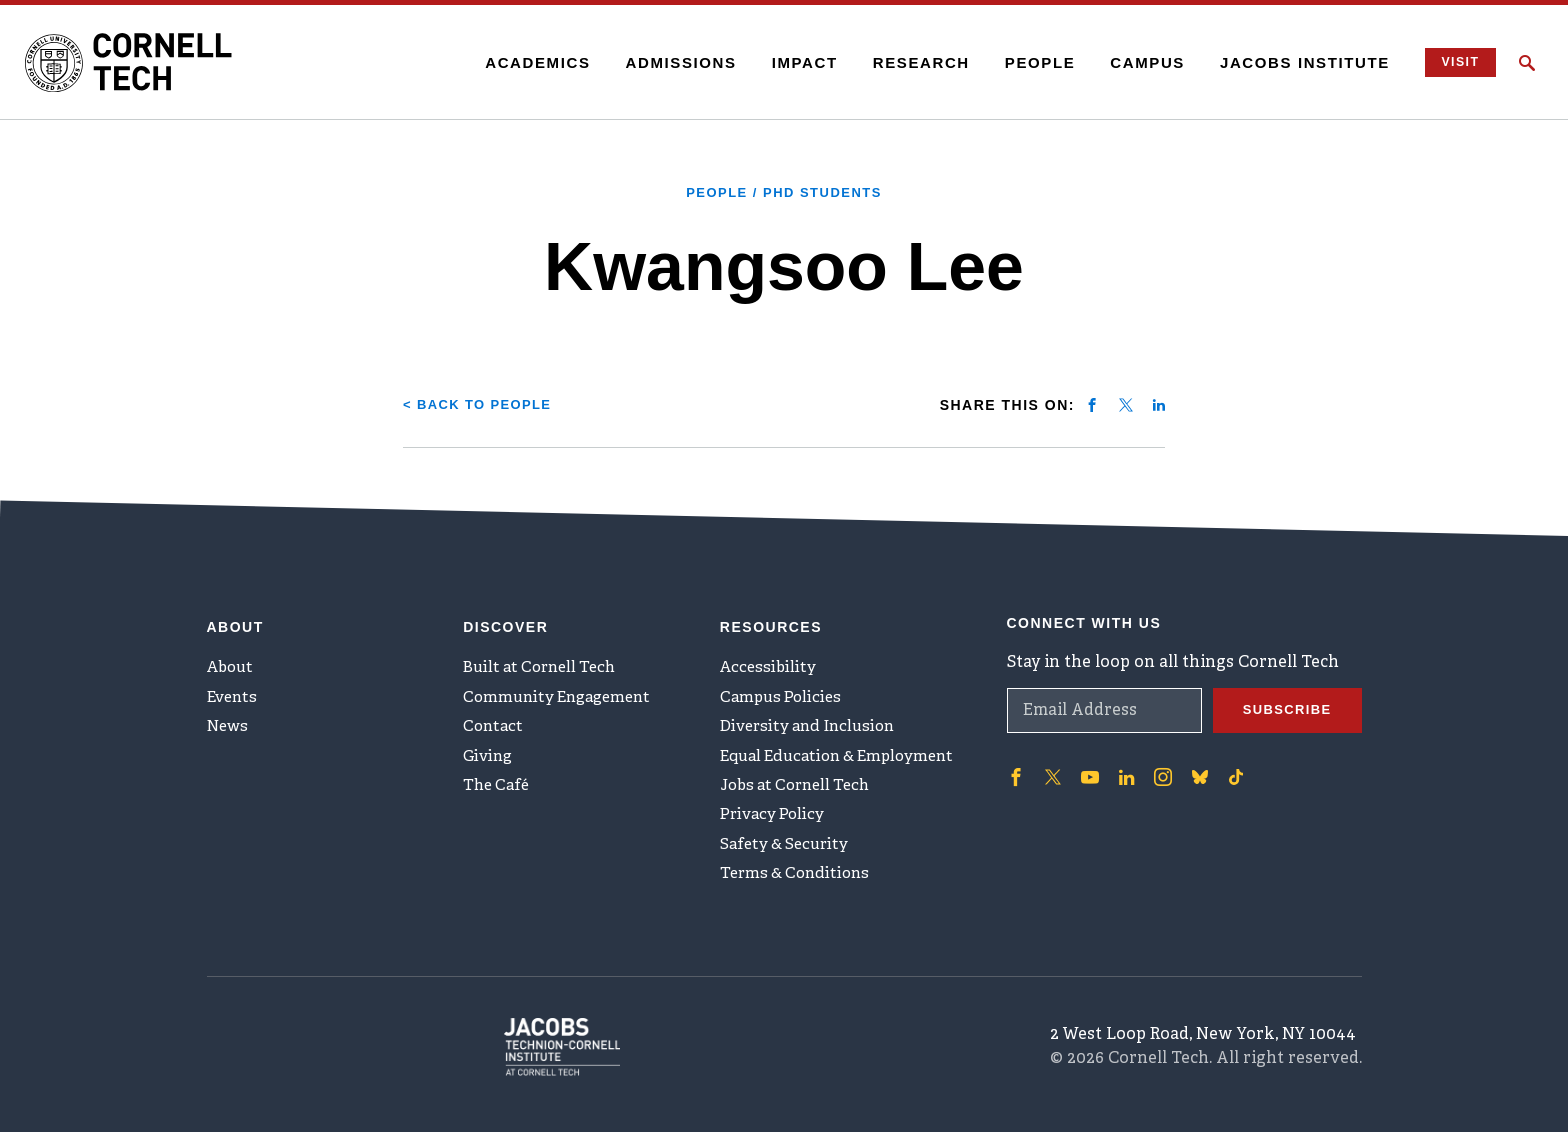 The width and height of the screenshot is (1568, 1132). What do you see at coordinates (1126, 404) in the screenshot?
I see `[Share on twitter]` at bounding box center [1126, 404].